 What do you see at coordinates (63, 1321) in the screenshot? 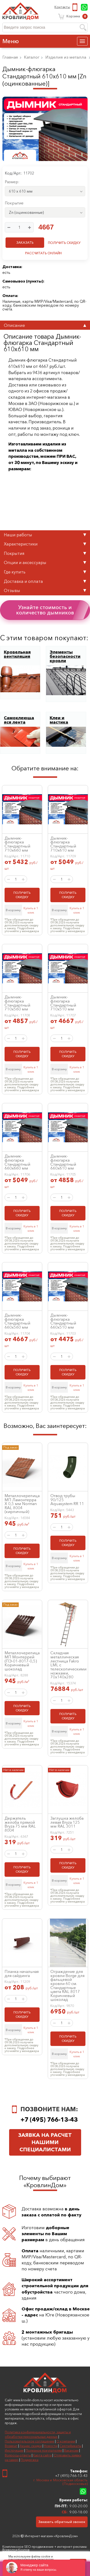
I see `Дымник-флюгарка Стандартный 660х510 мм` at bounding box center [63, 1321].